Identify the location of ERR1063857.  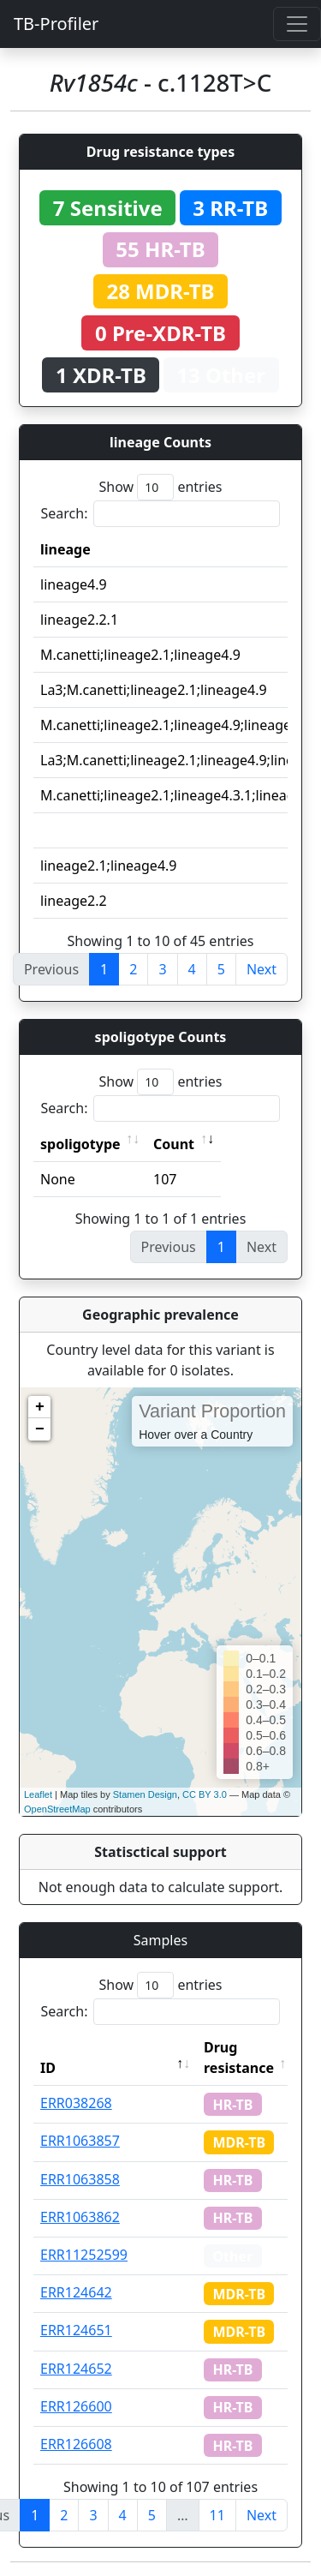
(80, 2140).